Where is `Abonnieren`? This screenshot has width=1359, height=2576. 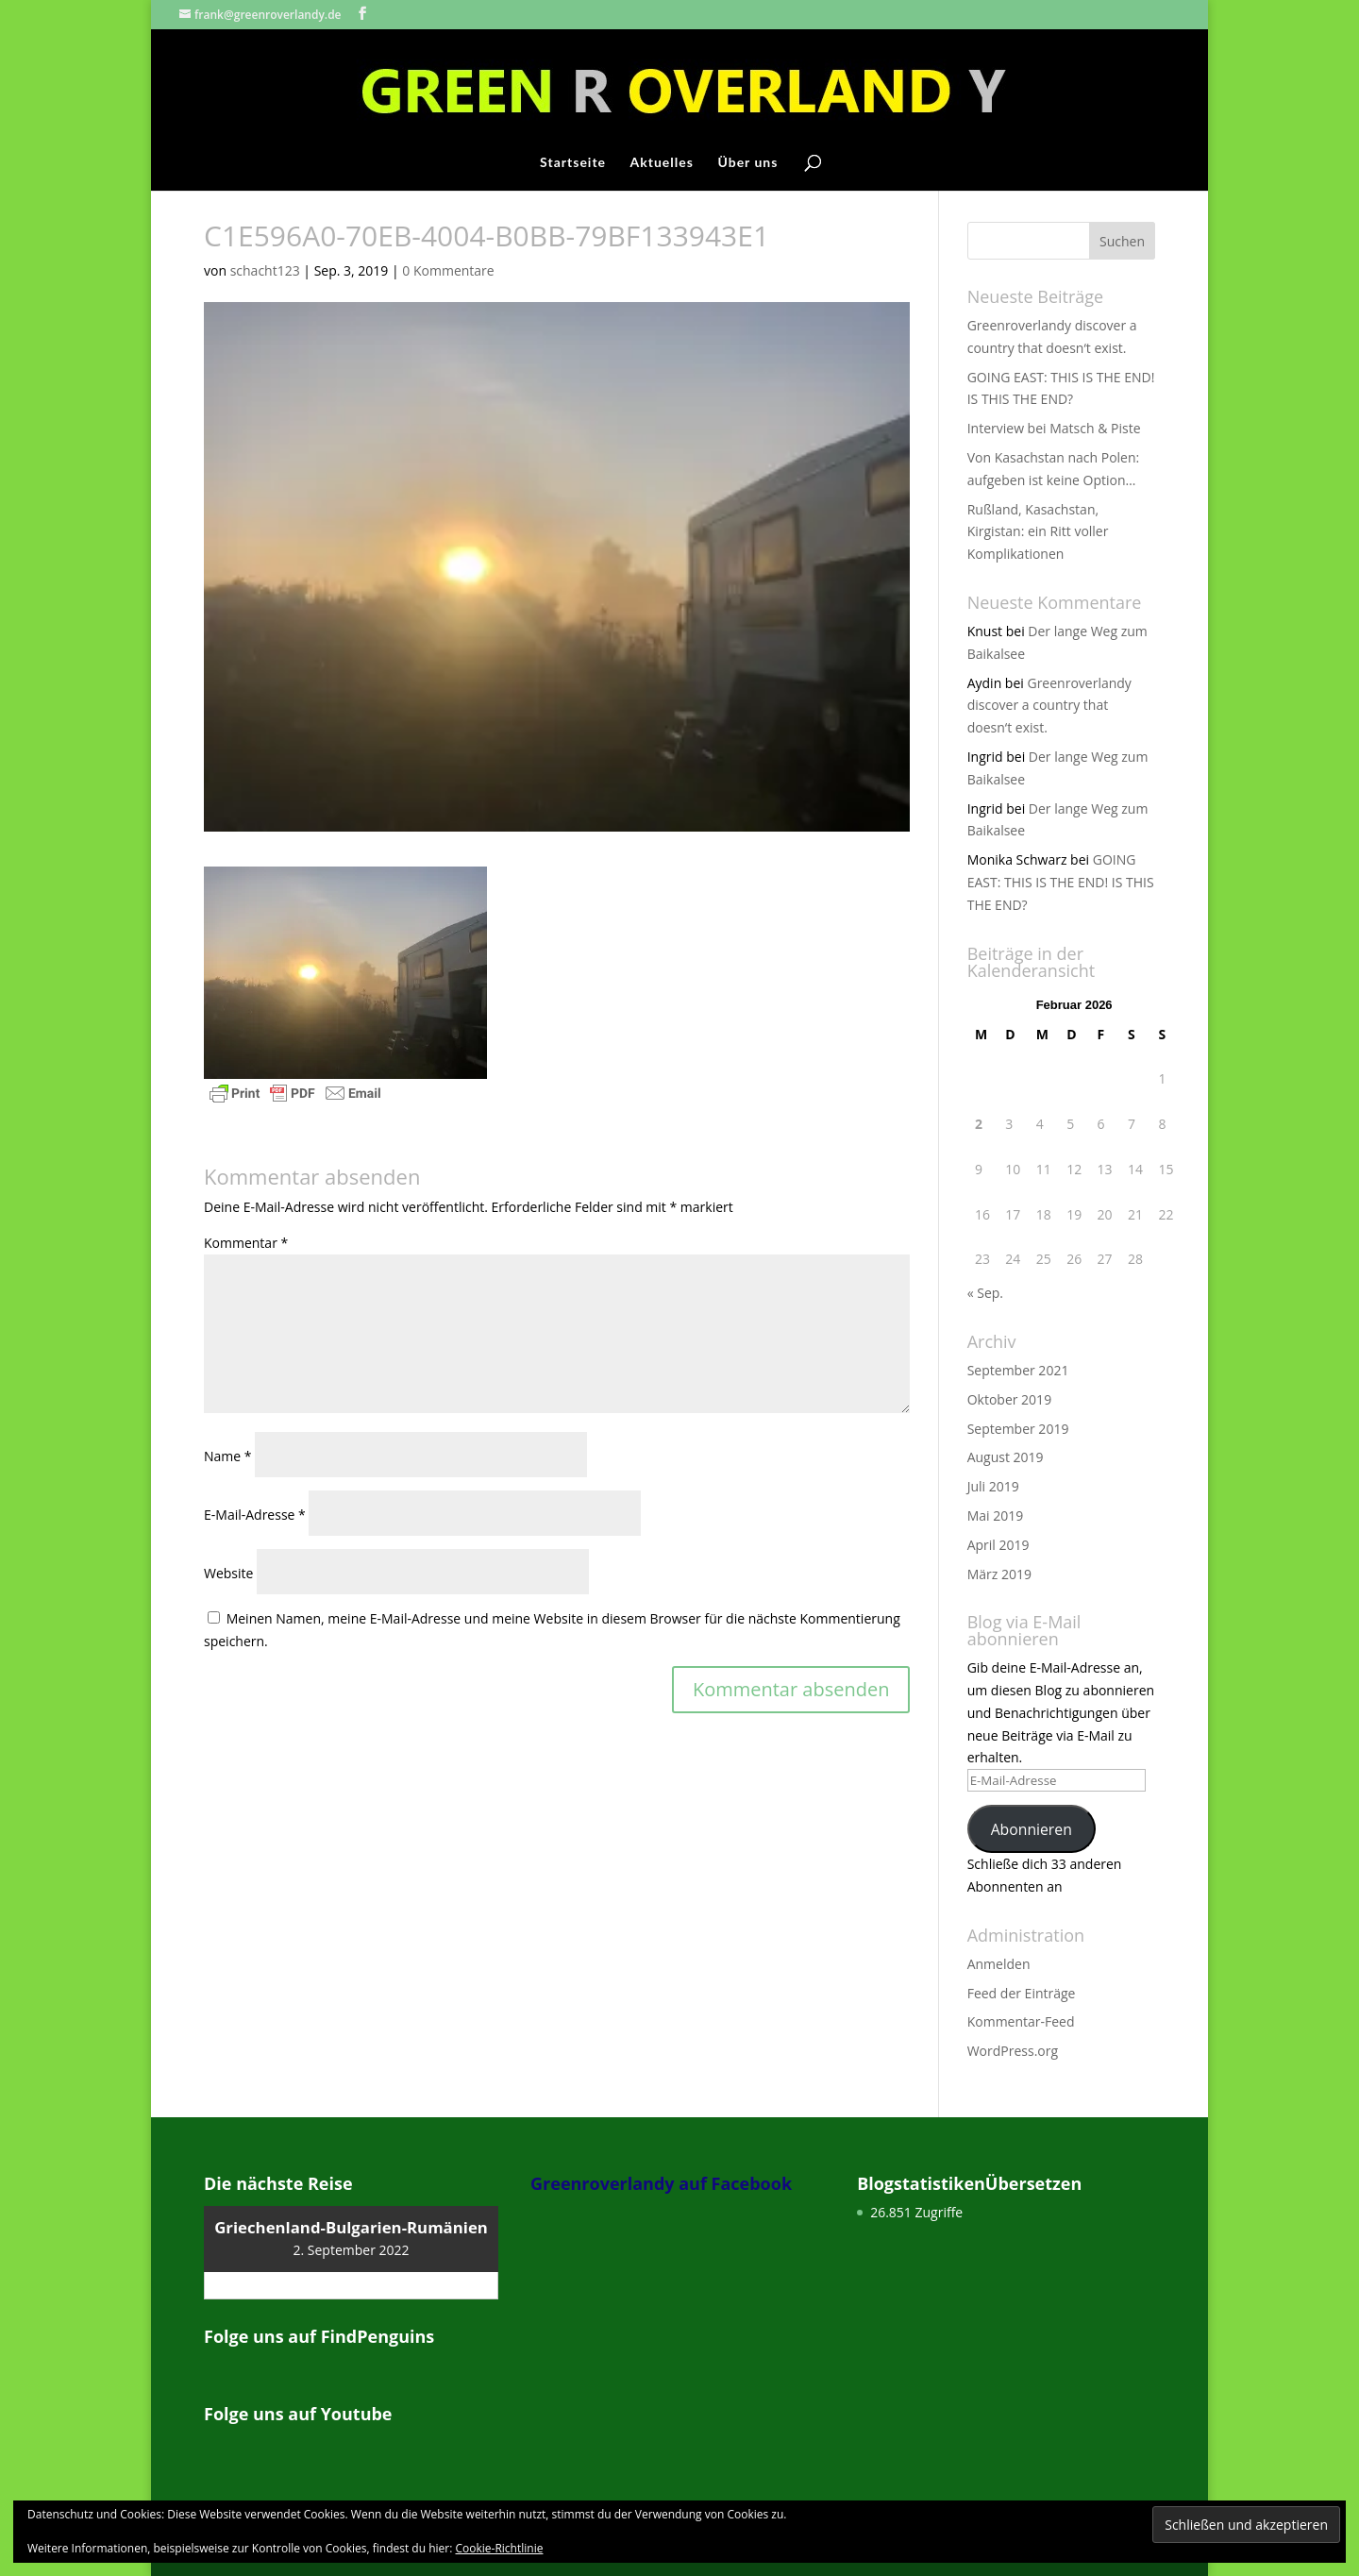
Abonnieren is located at coordinates (1031, 1829).